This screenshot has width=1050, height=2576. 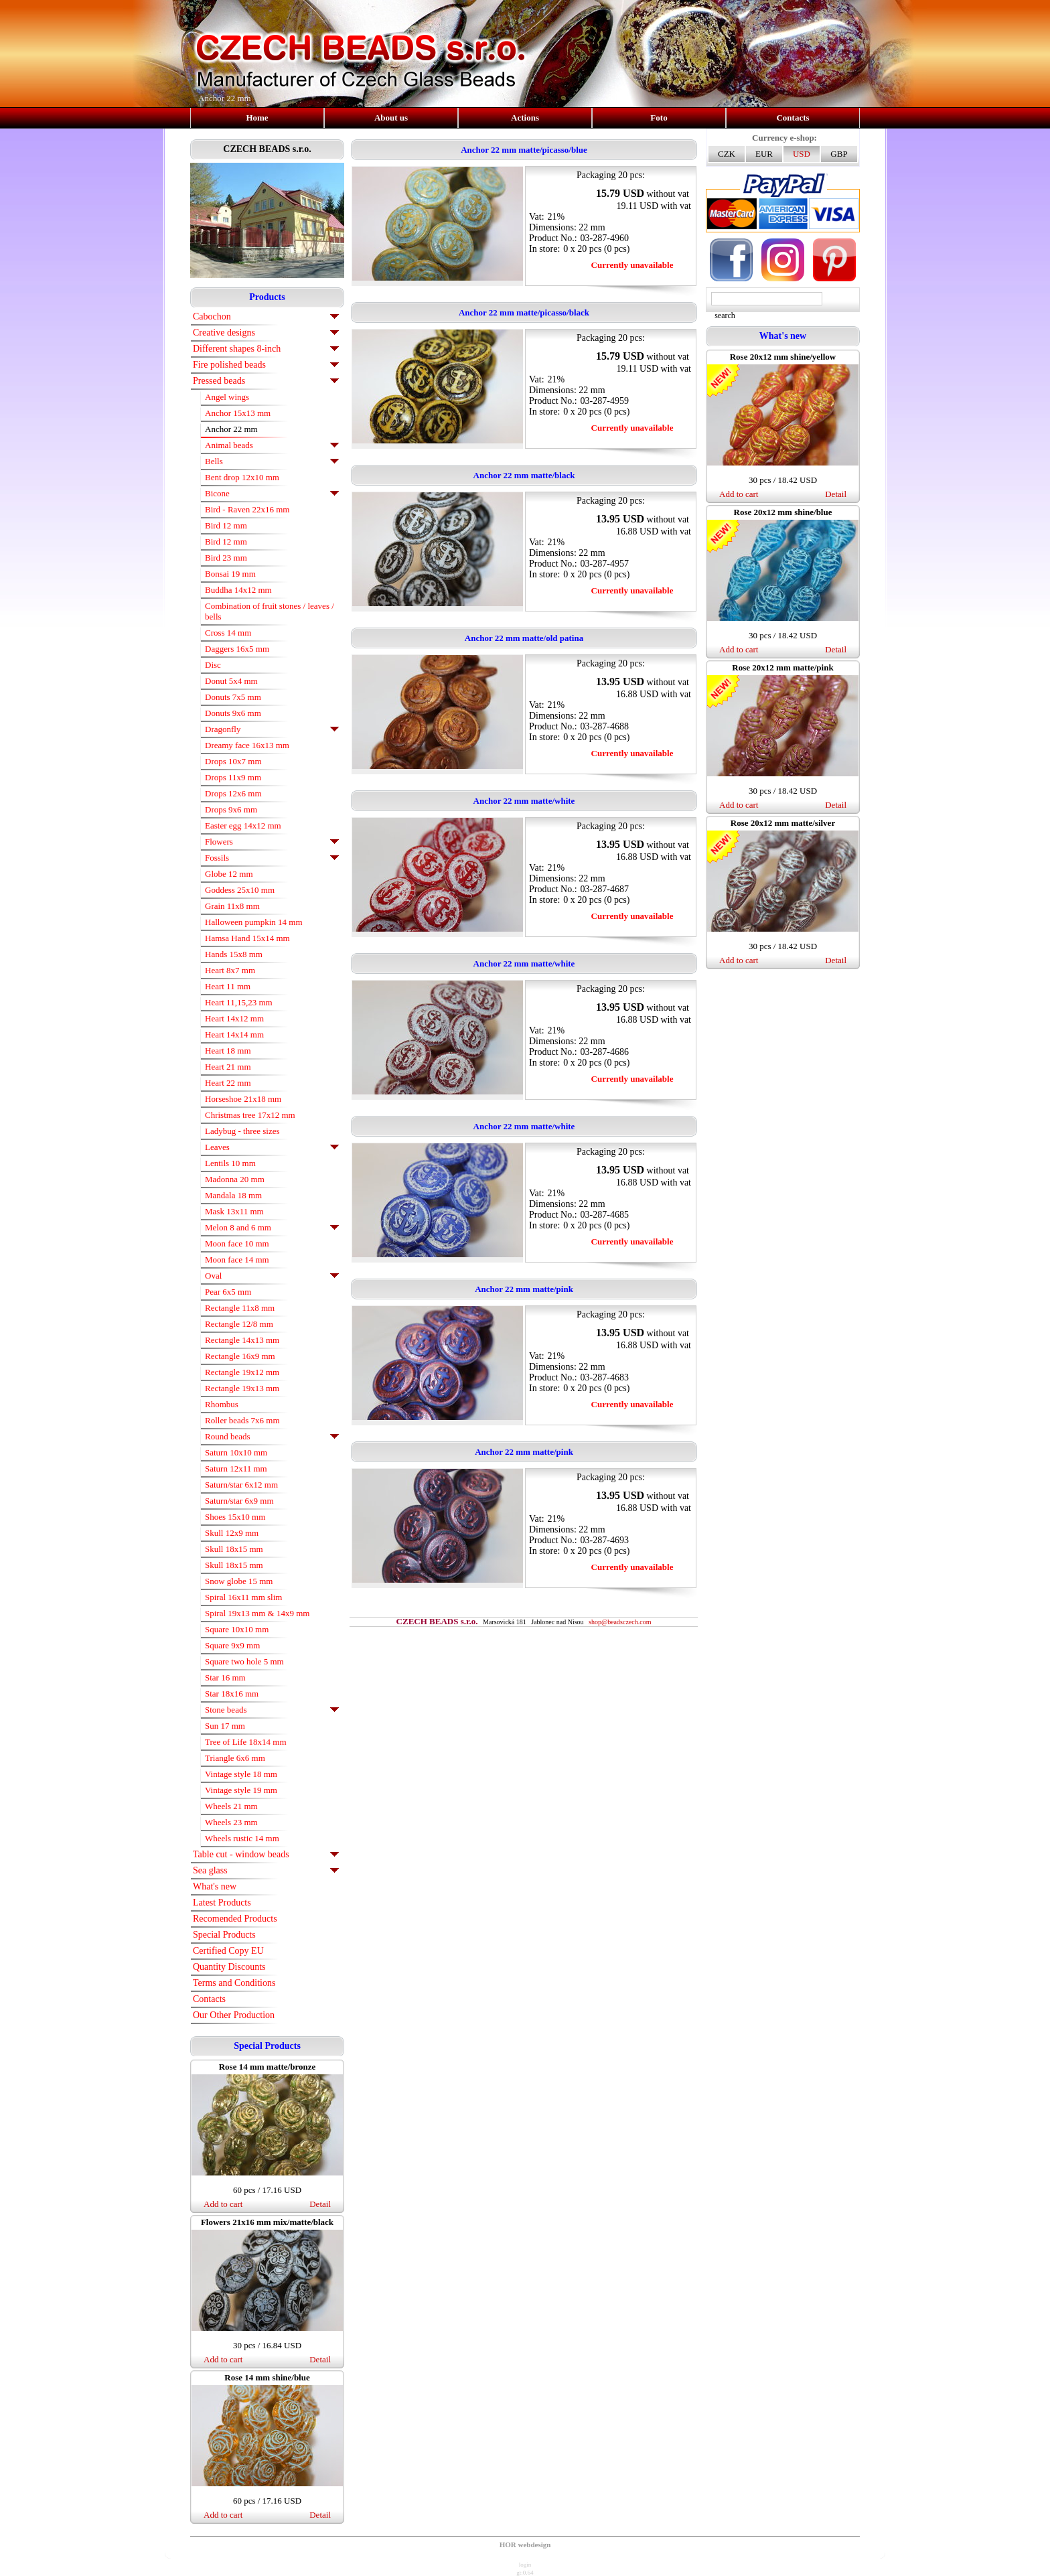 I want to click on Moon face 10 mm, so click(x=237, y=1243).